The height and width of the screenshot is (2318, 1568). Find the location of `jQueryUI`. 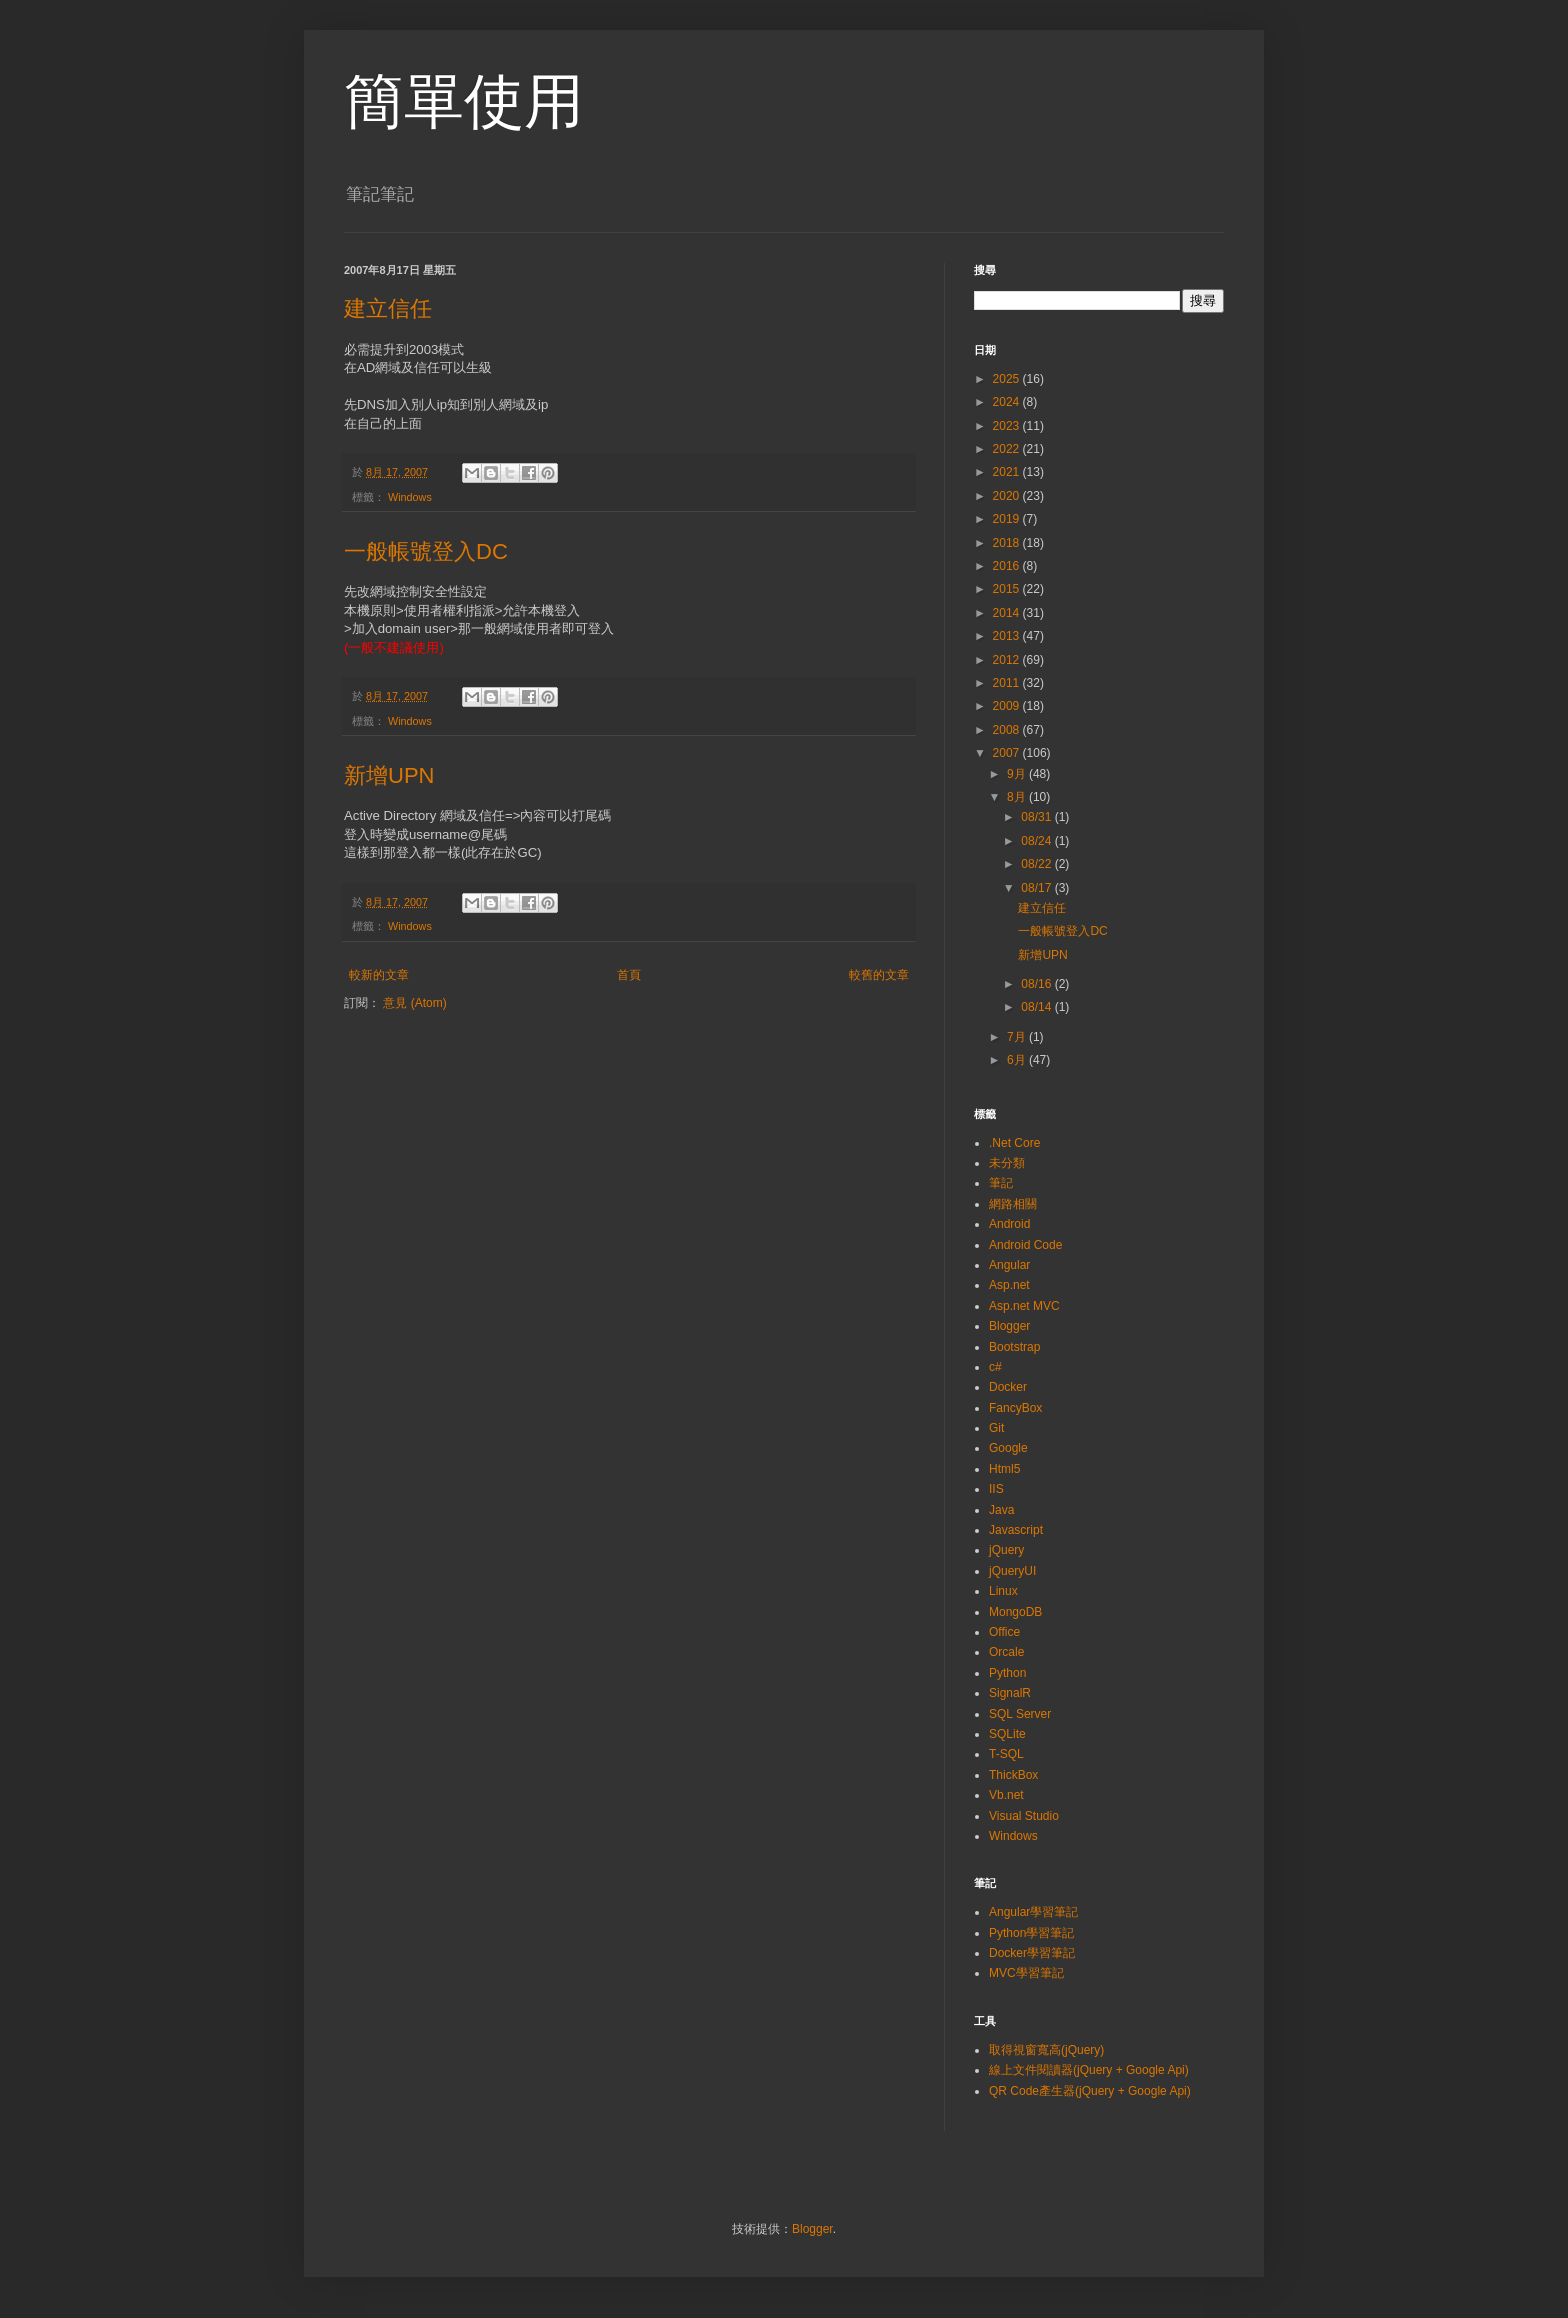

jQueryUI is located at coordinates (1012, 1571).